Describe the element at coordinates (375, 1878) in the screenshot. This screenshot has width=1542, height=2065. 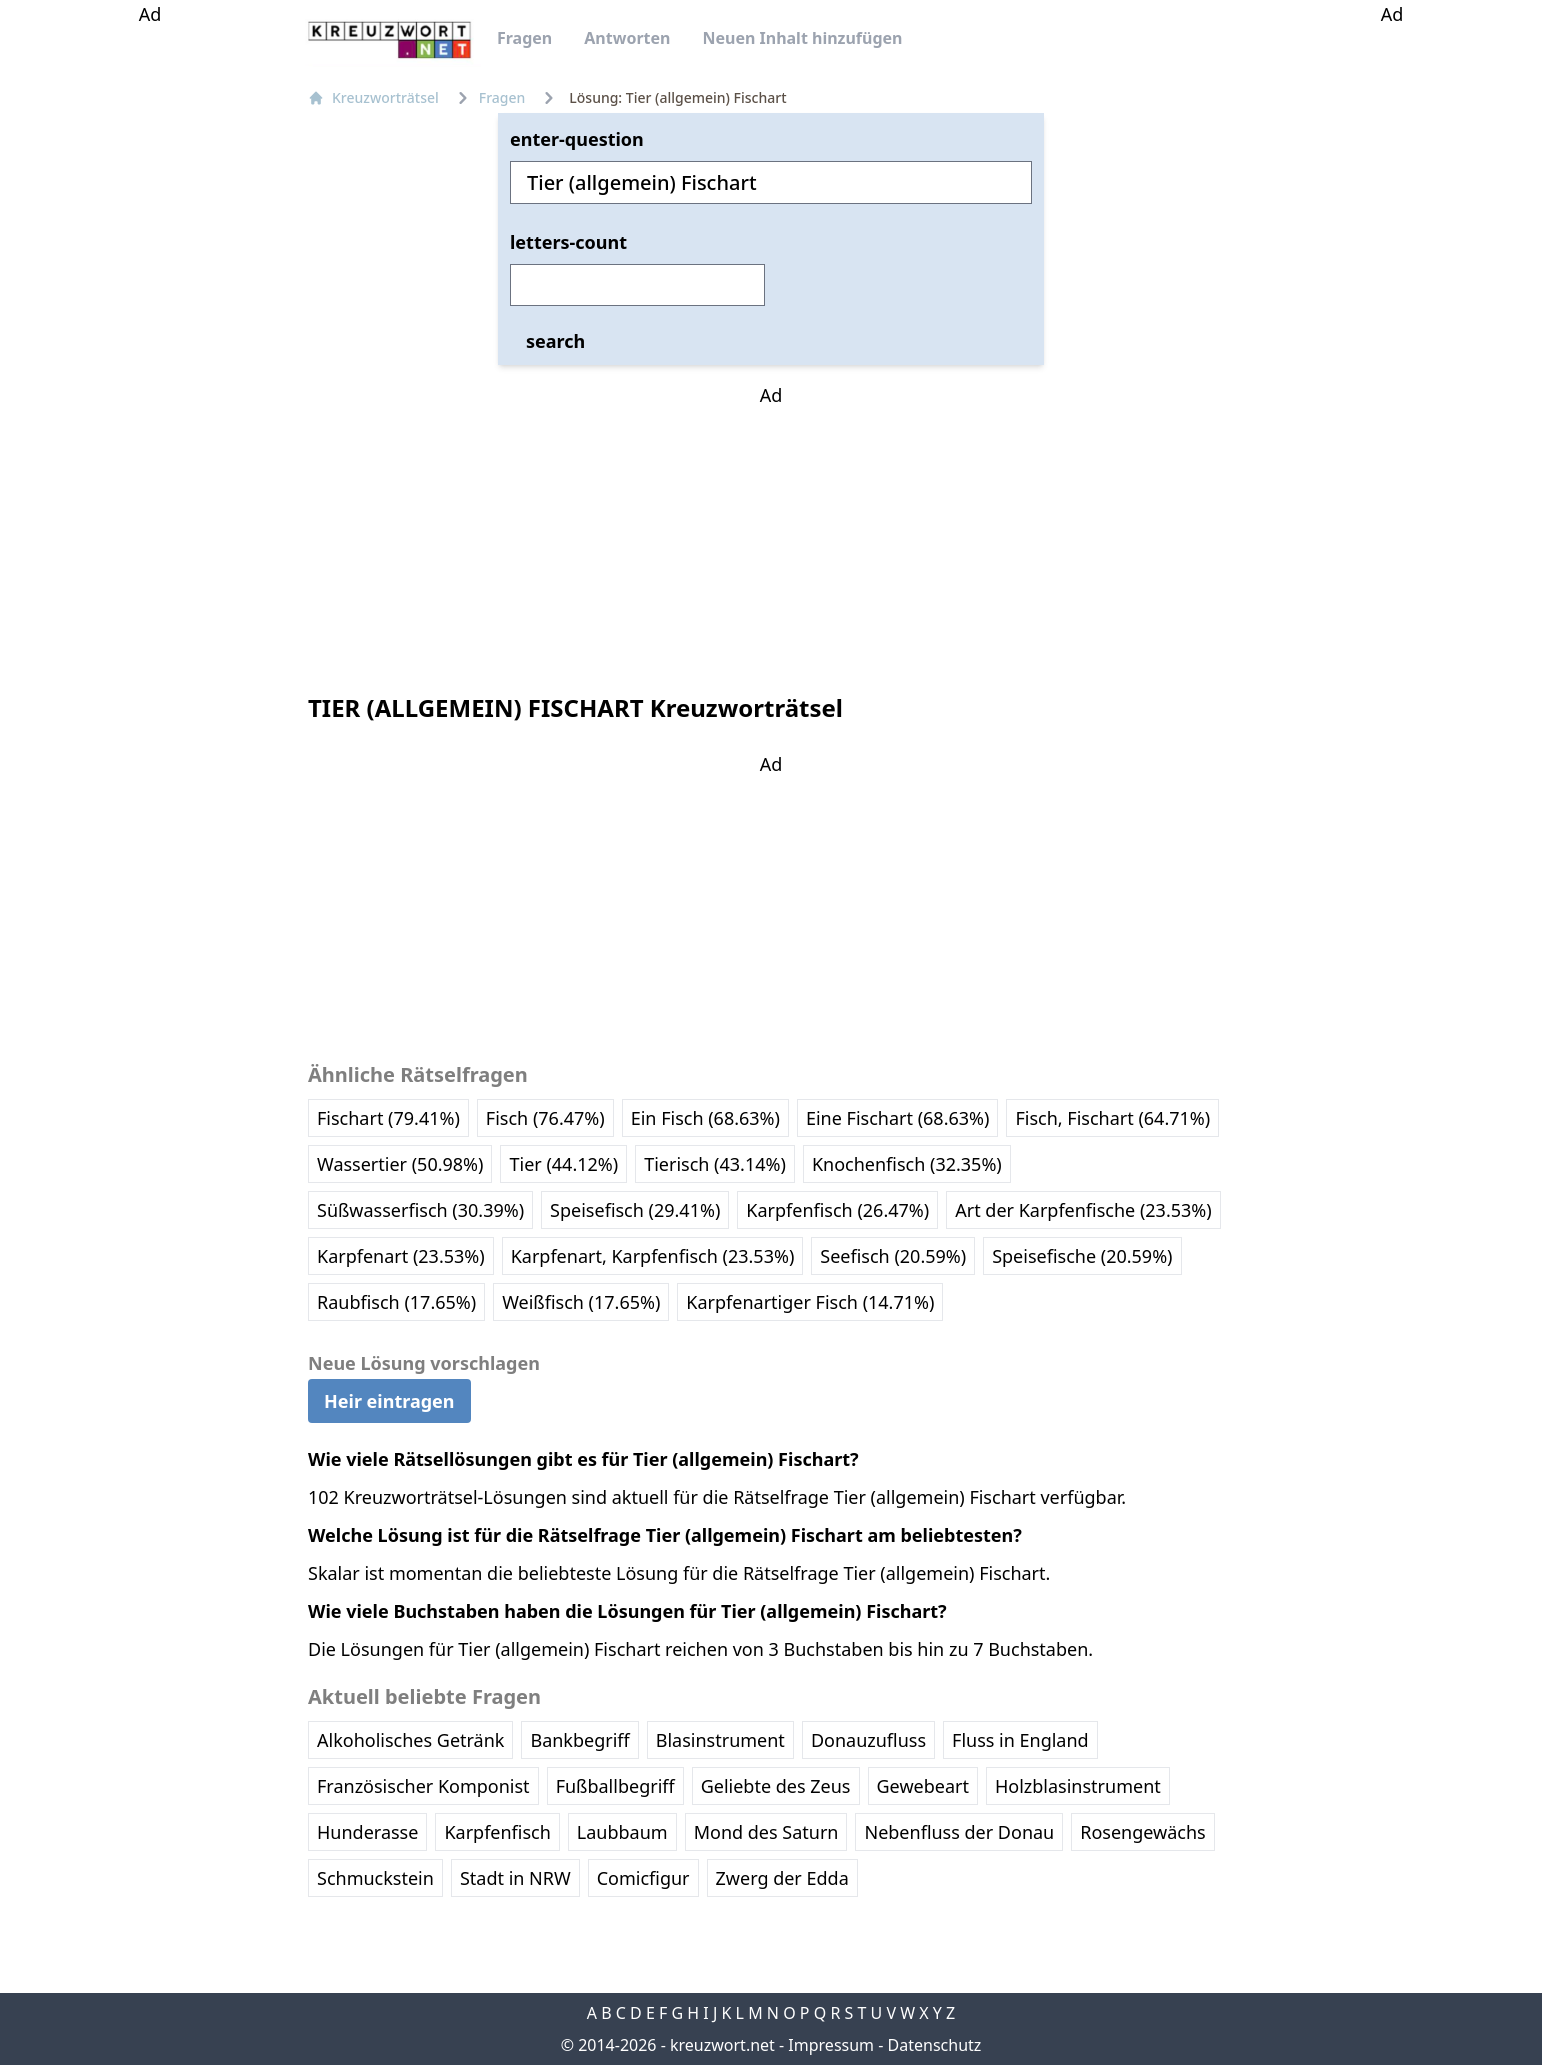
I see `Schmuckstein` at that location.